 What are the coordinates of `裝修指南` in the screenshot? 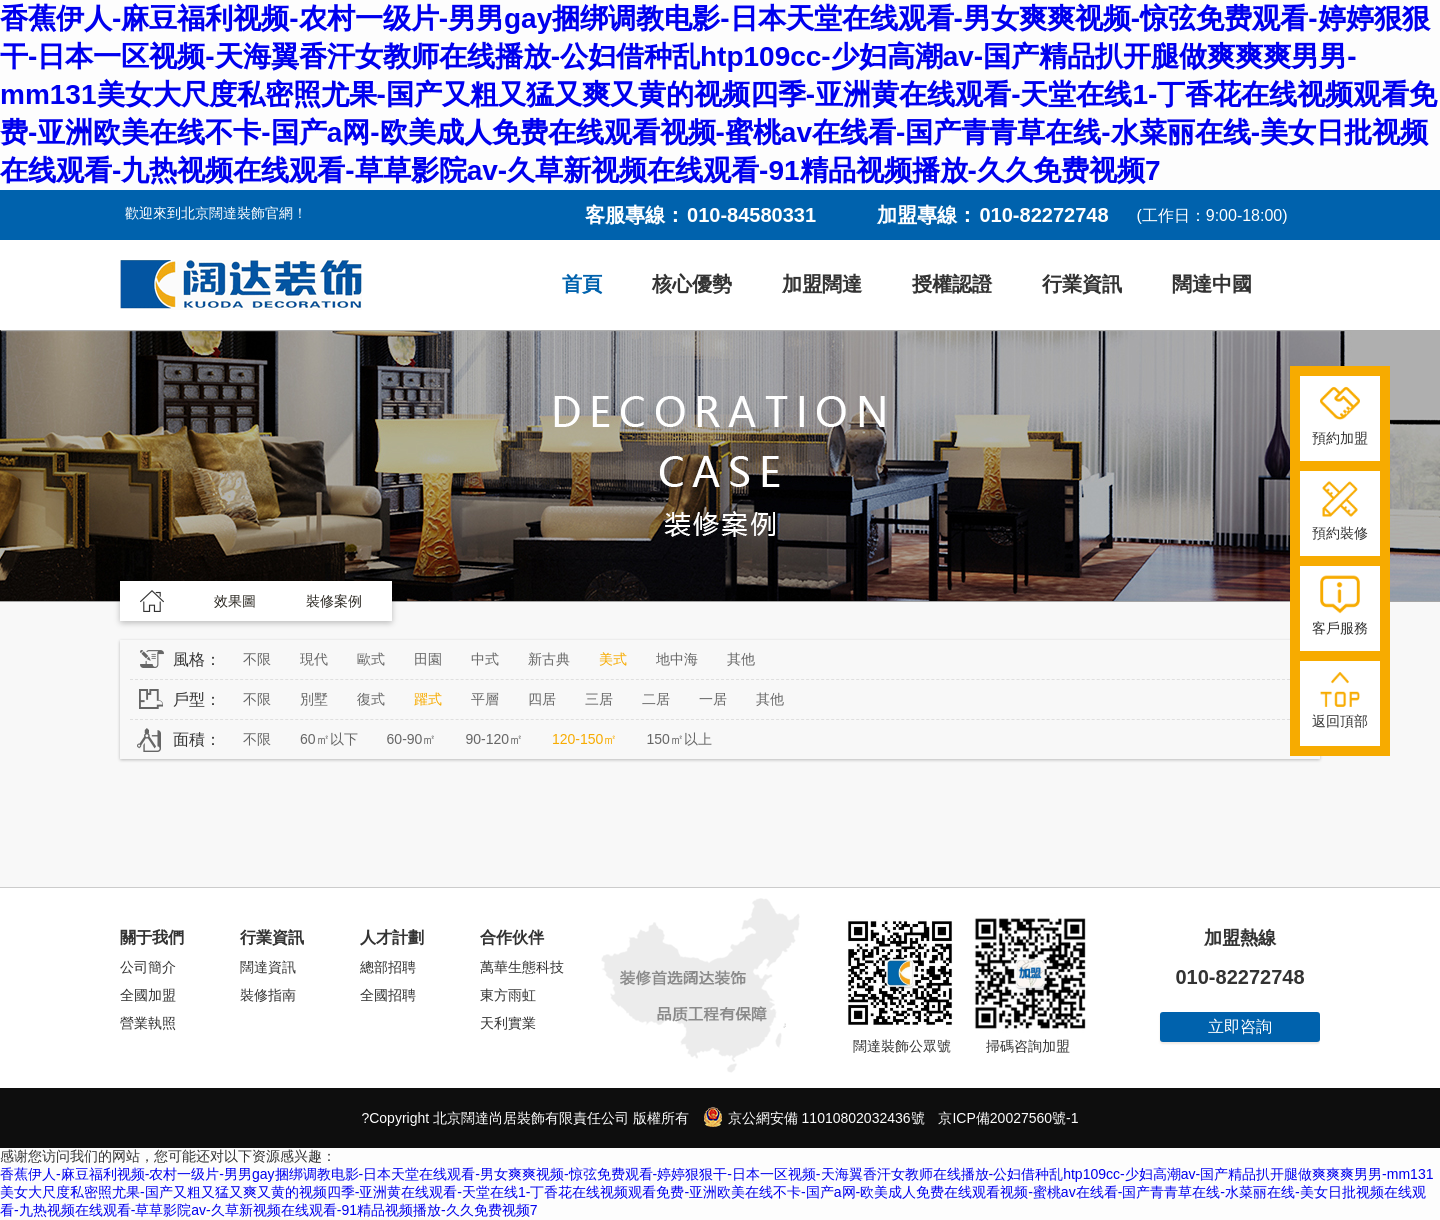 It's located at (268, 995).